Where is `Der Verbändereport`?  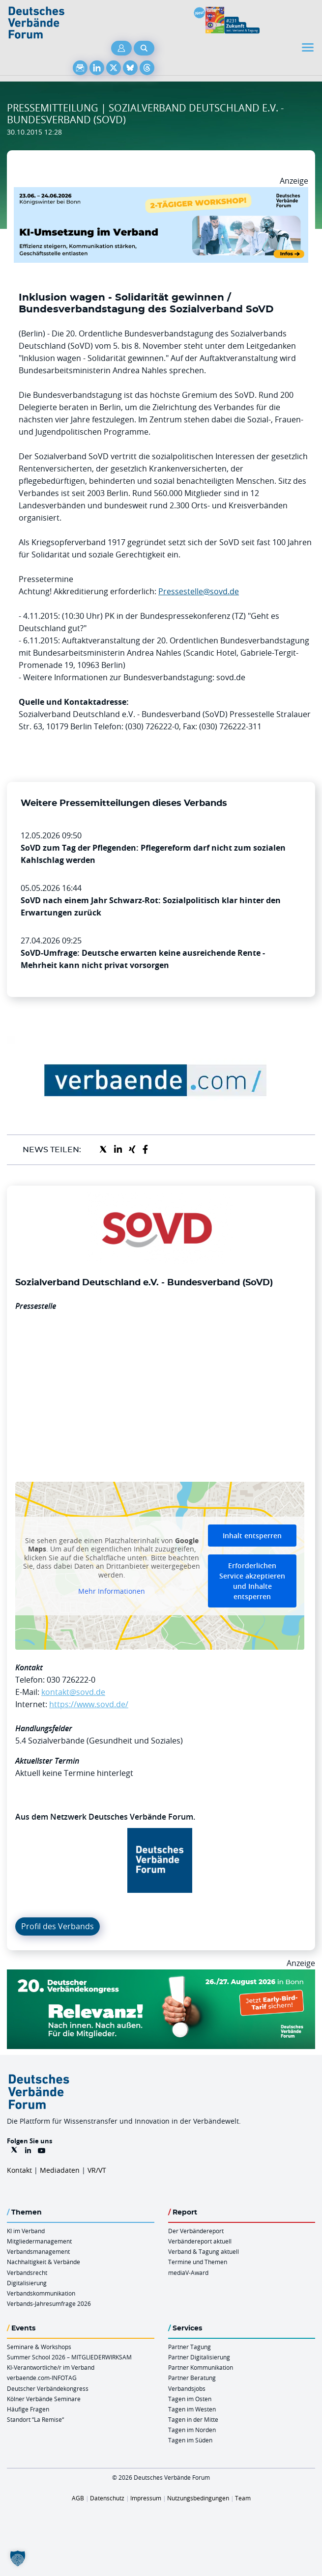
Der Verbändereport is located at coordinates (196, 2231).